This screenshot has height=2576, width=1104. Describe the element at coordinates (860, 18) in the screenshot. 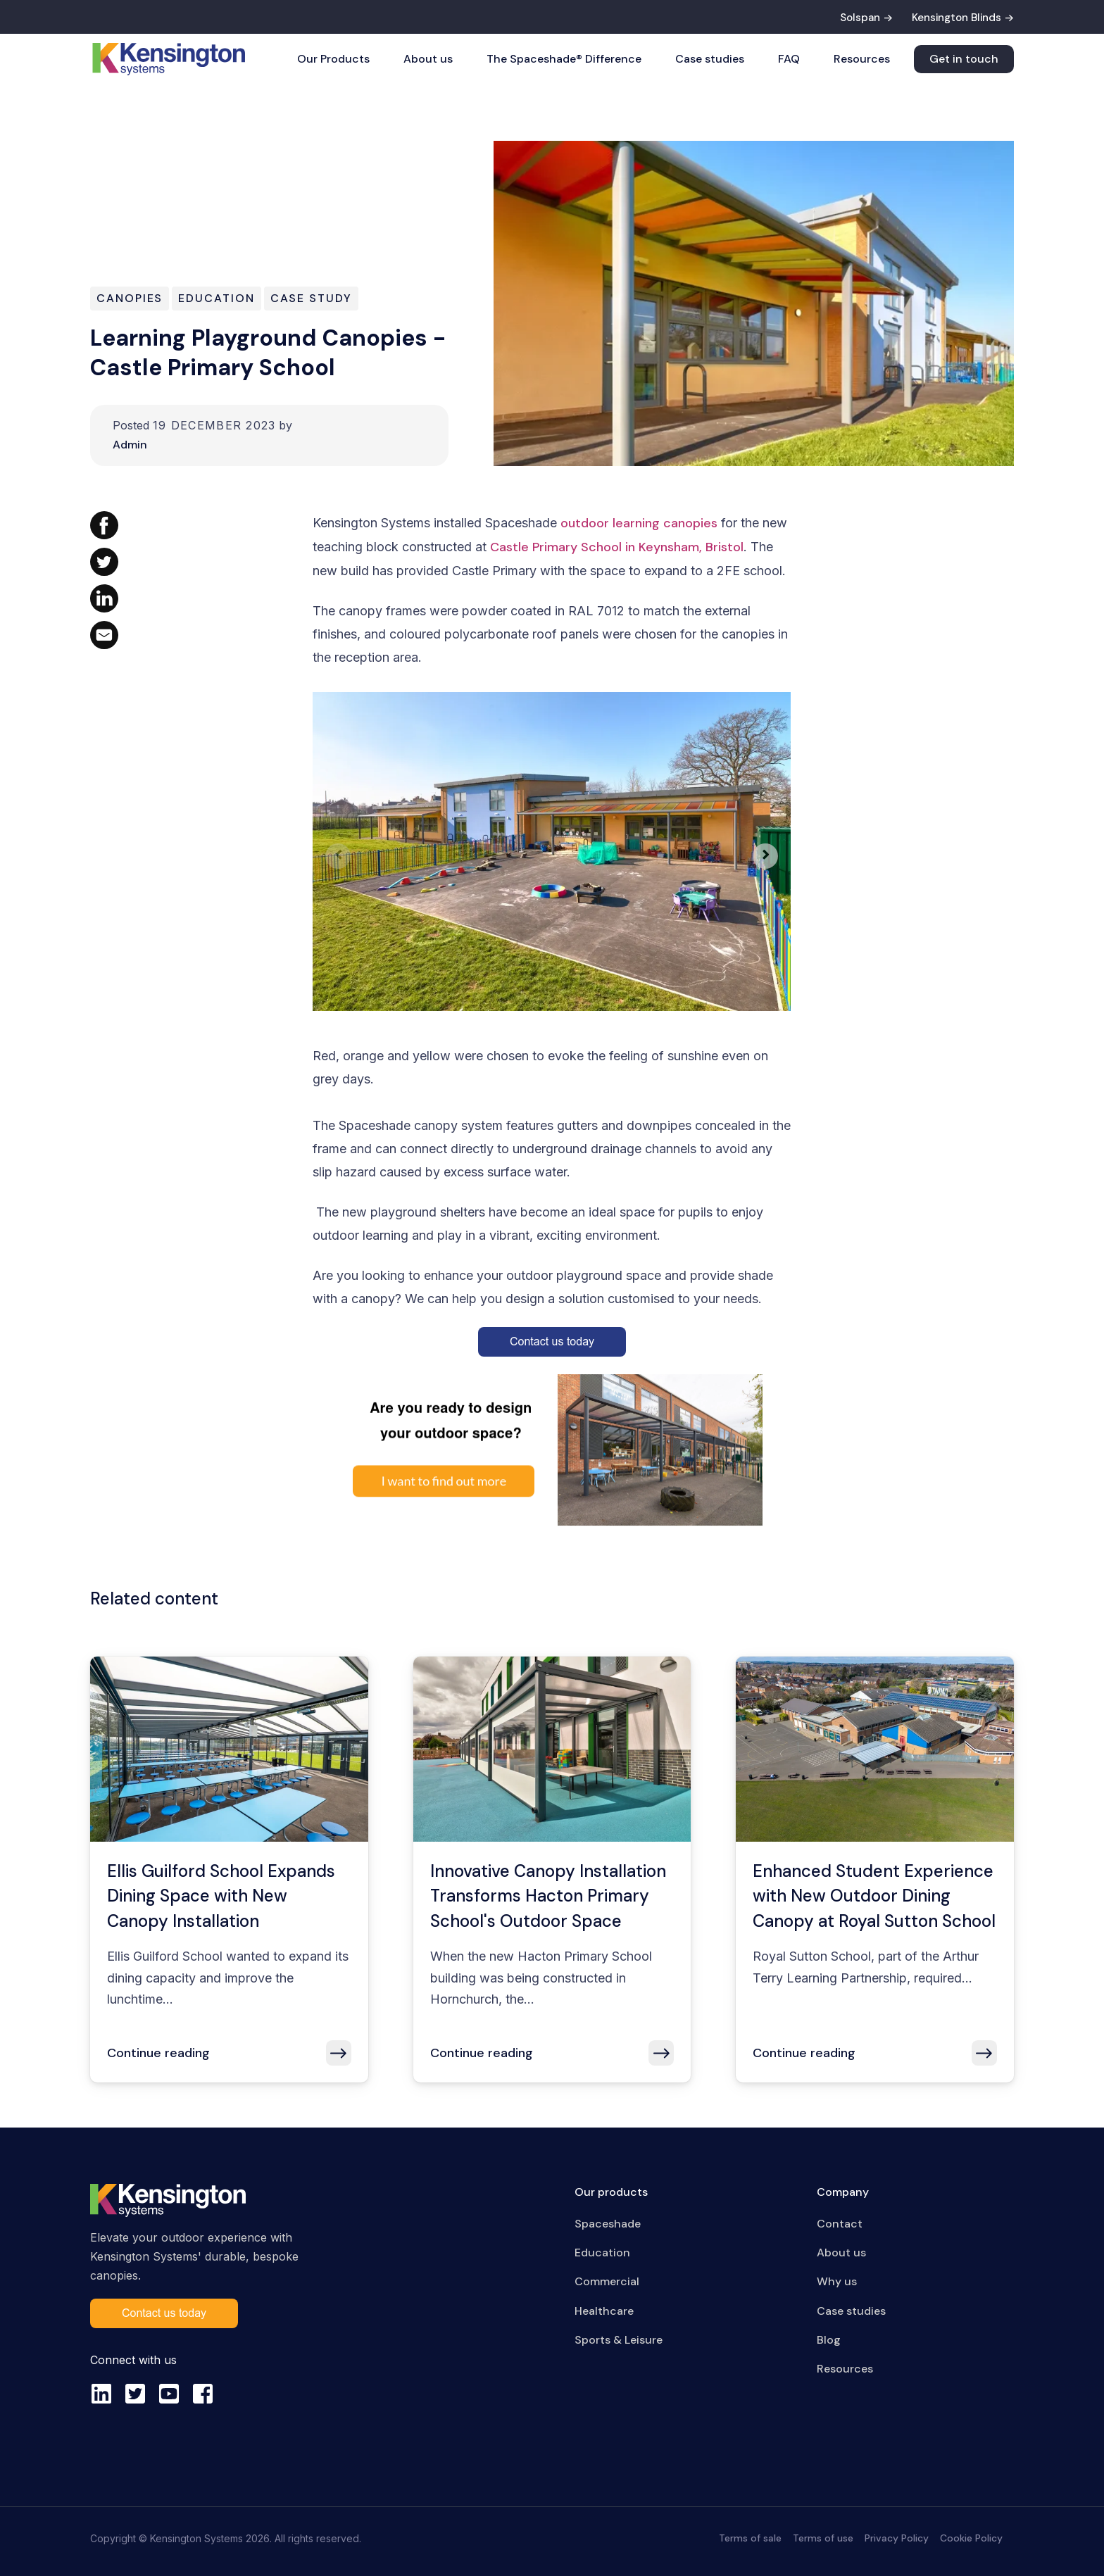

I see `Solspan` at that location.